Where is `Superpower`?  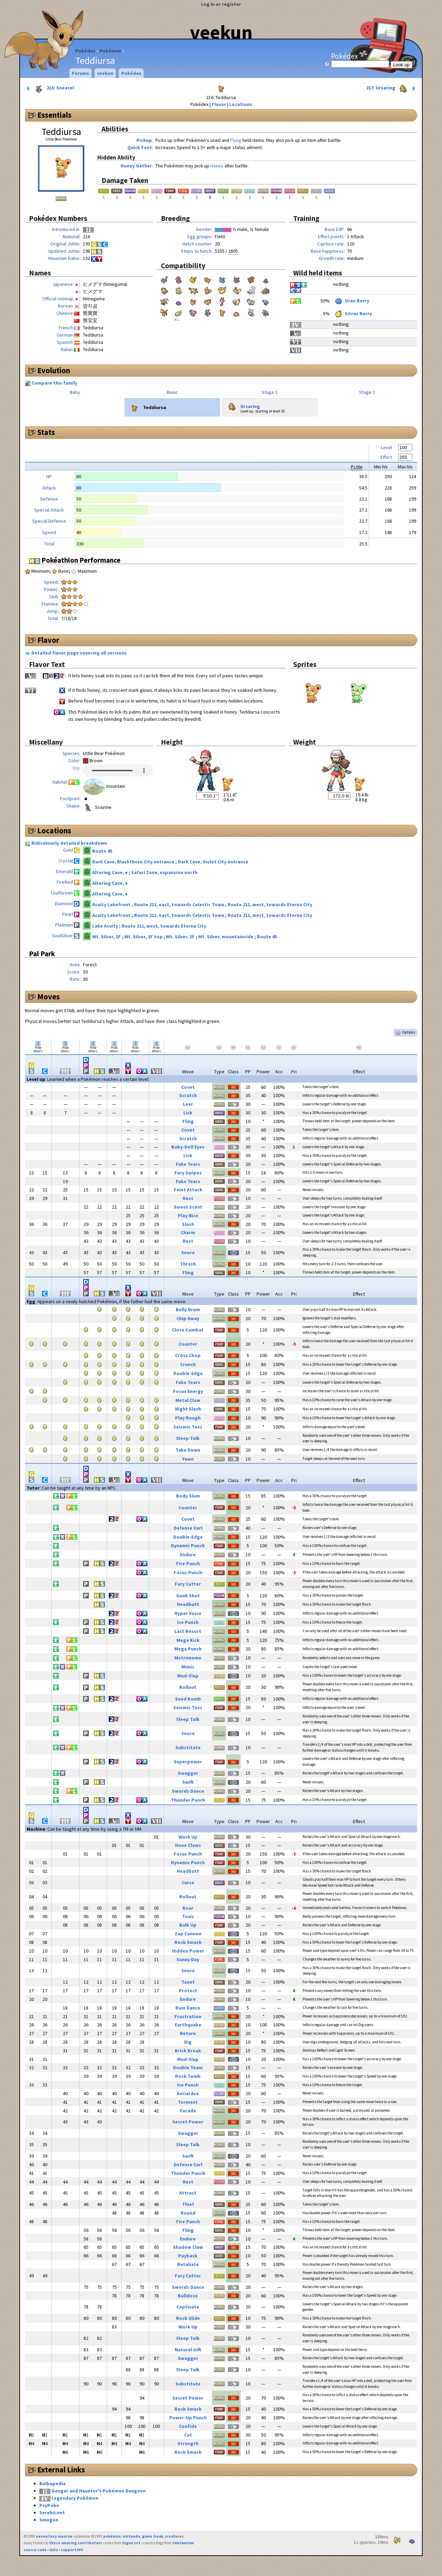 Superpower is located at coordinates (188, 1762).